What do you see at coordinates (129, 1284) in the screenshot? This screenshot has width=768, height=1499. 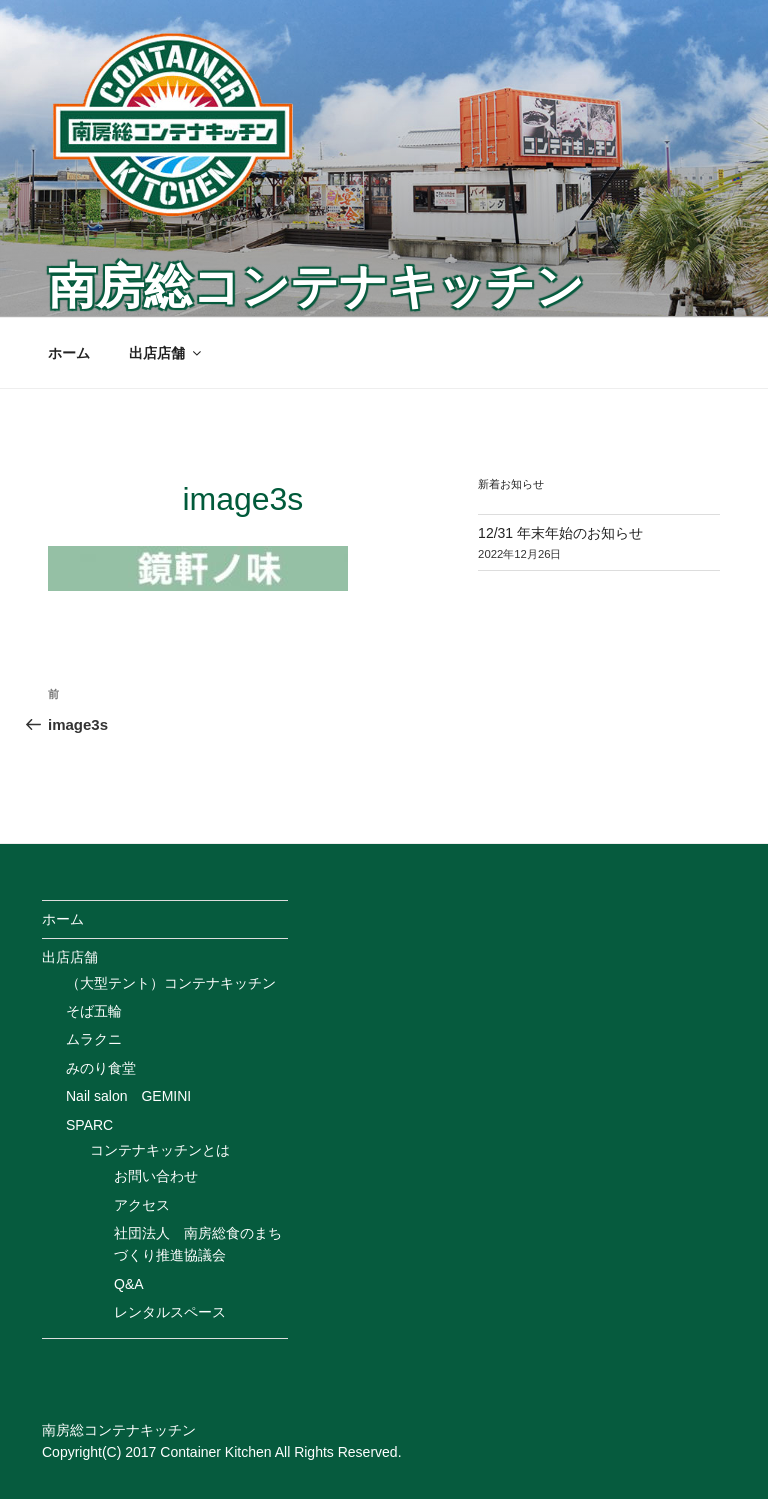 I see `Q&A` at bounding box center [129, 1284].